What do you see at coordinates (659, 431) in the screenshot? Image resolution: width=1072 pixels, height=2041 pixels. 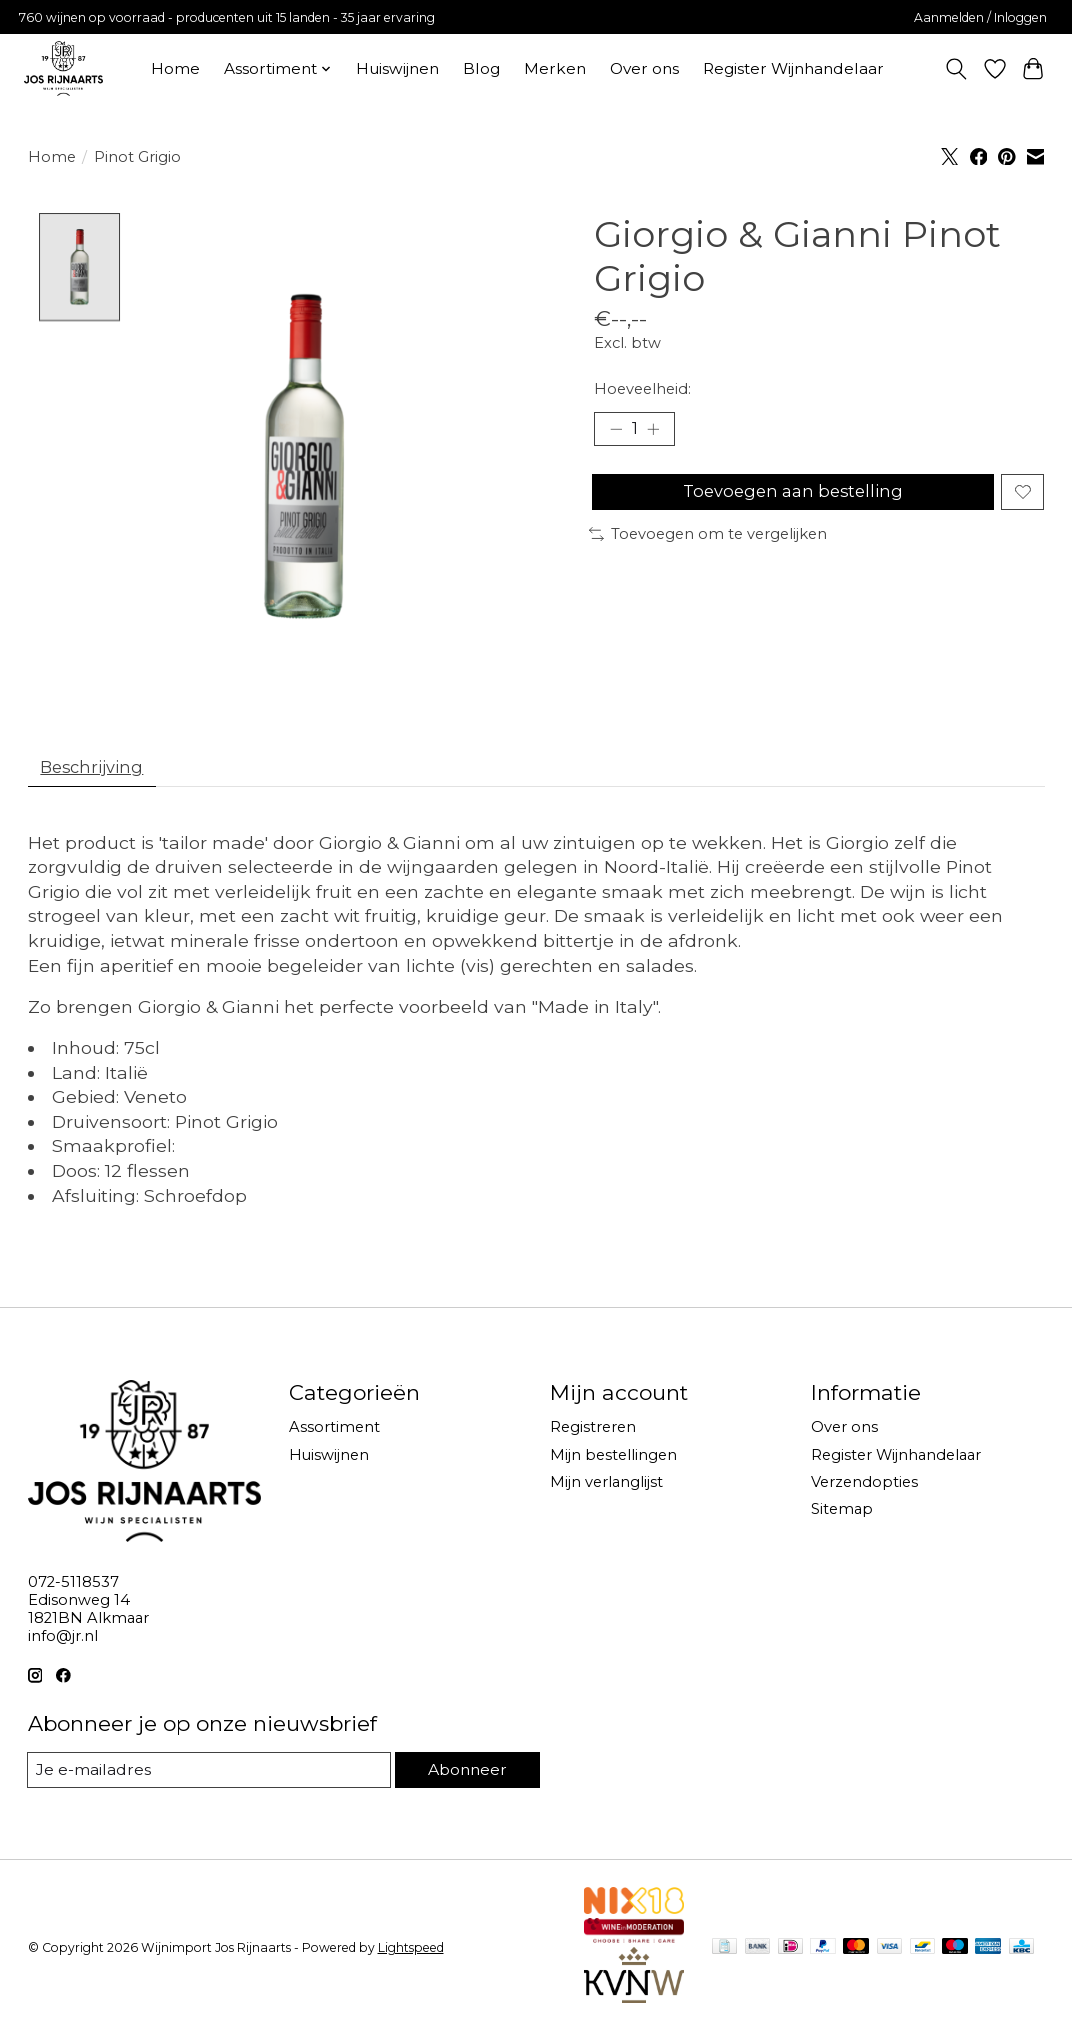 I see `[Hoeveelheid verhogen]` at bounding box center [659, 431].